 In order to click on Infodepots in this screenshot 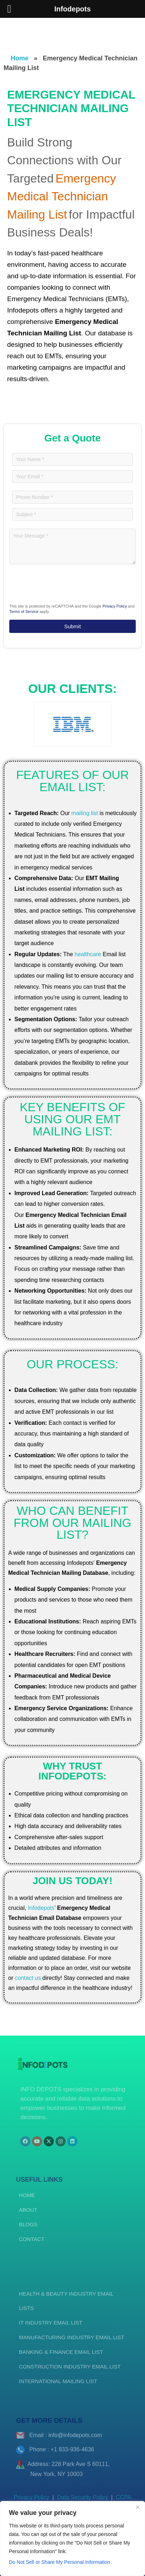, I will do `click(41, 1908)`.